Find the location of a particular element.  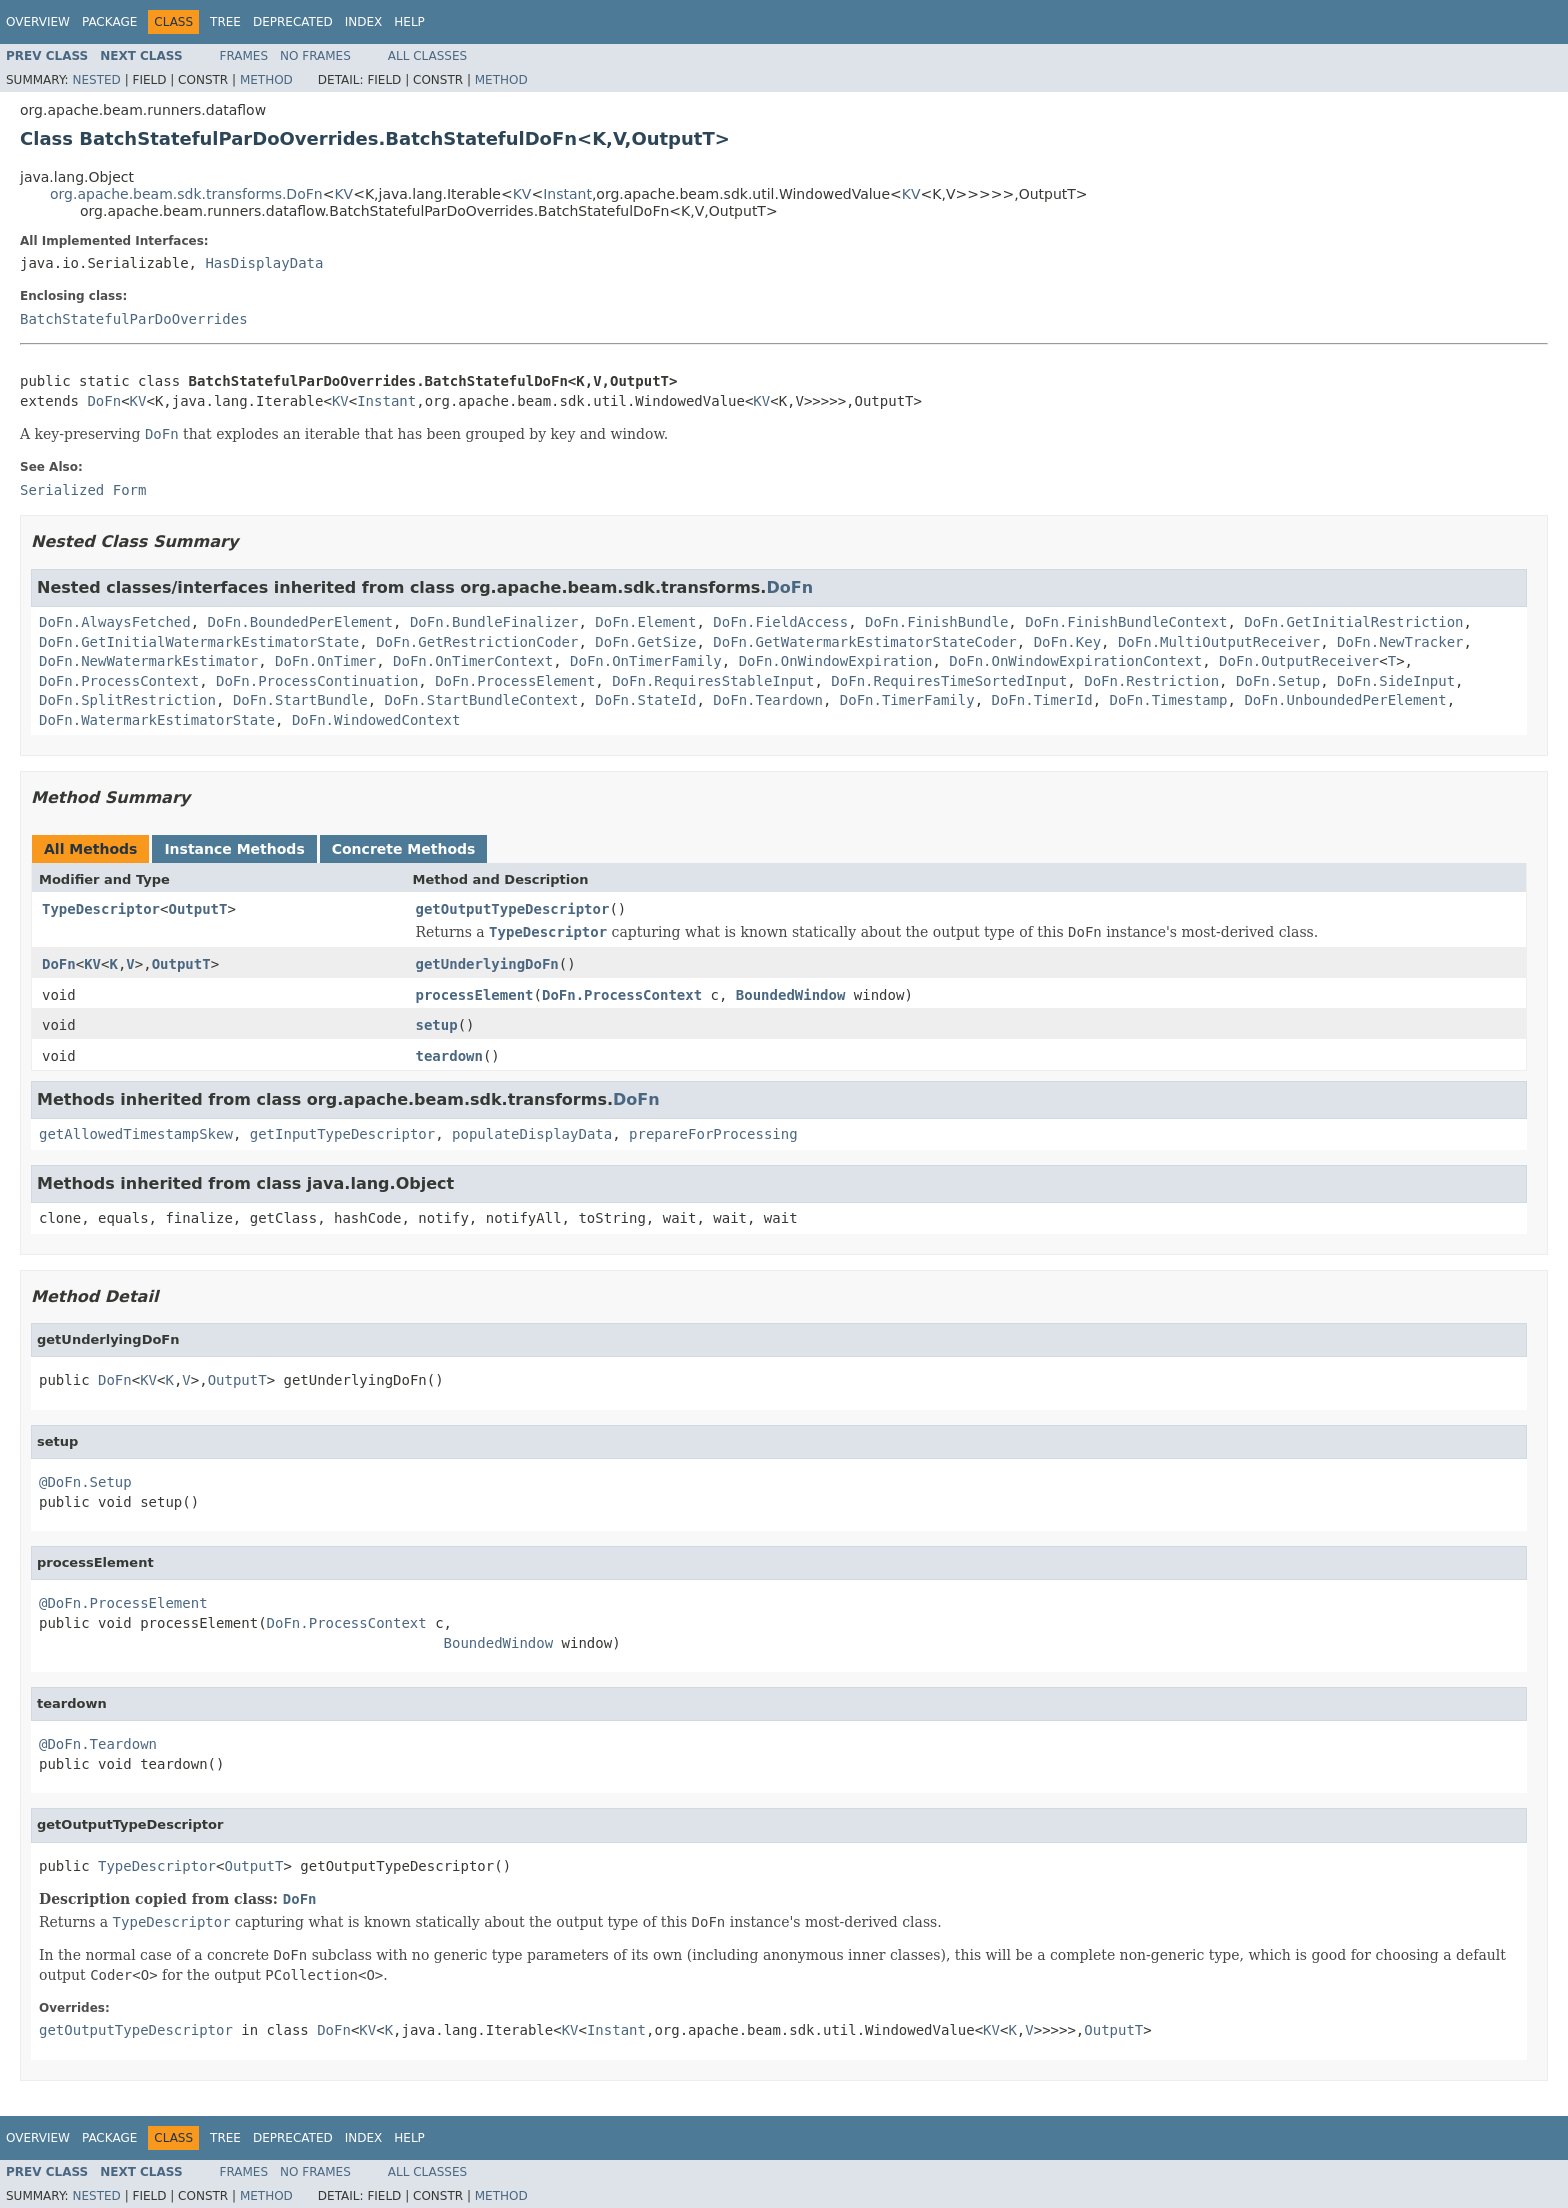

All Classes is located at coordinates (427, 56).